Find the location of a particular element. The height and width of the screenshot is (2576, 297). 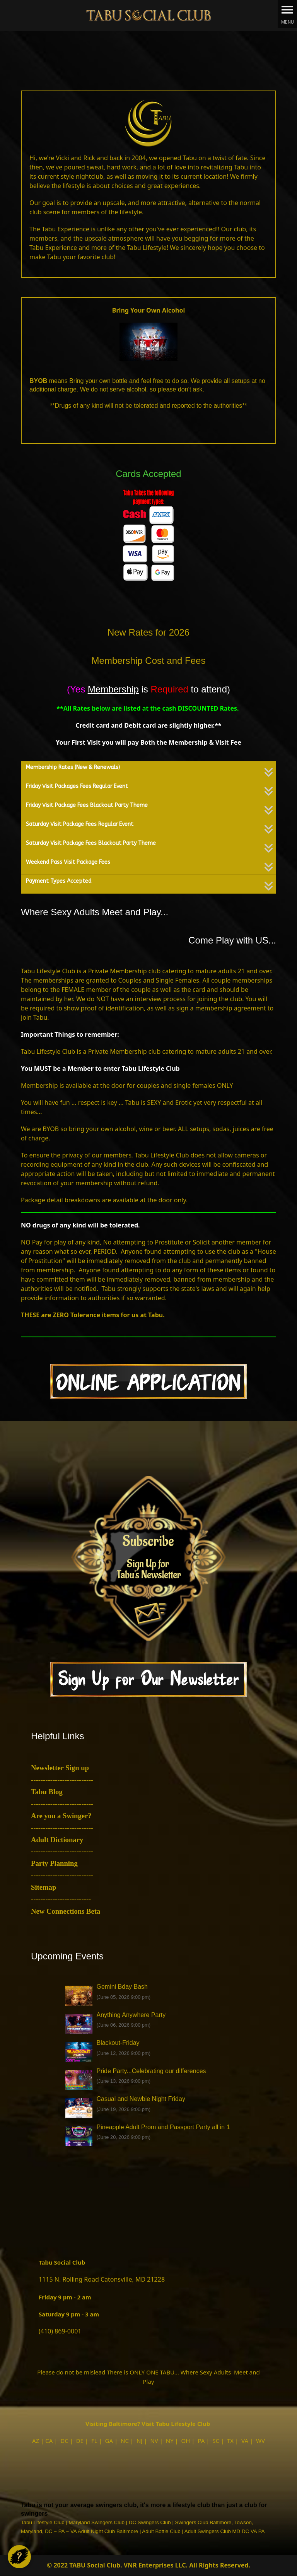

Party Planning is located at coordinates (54, 1863).